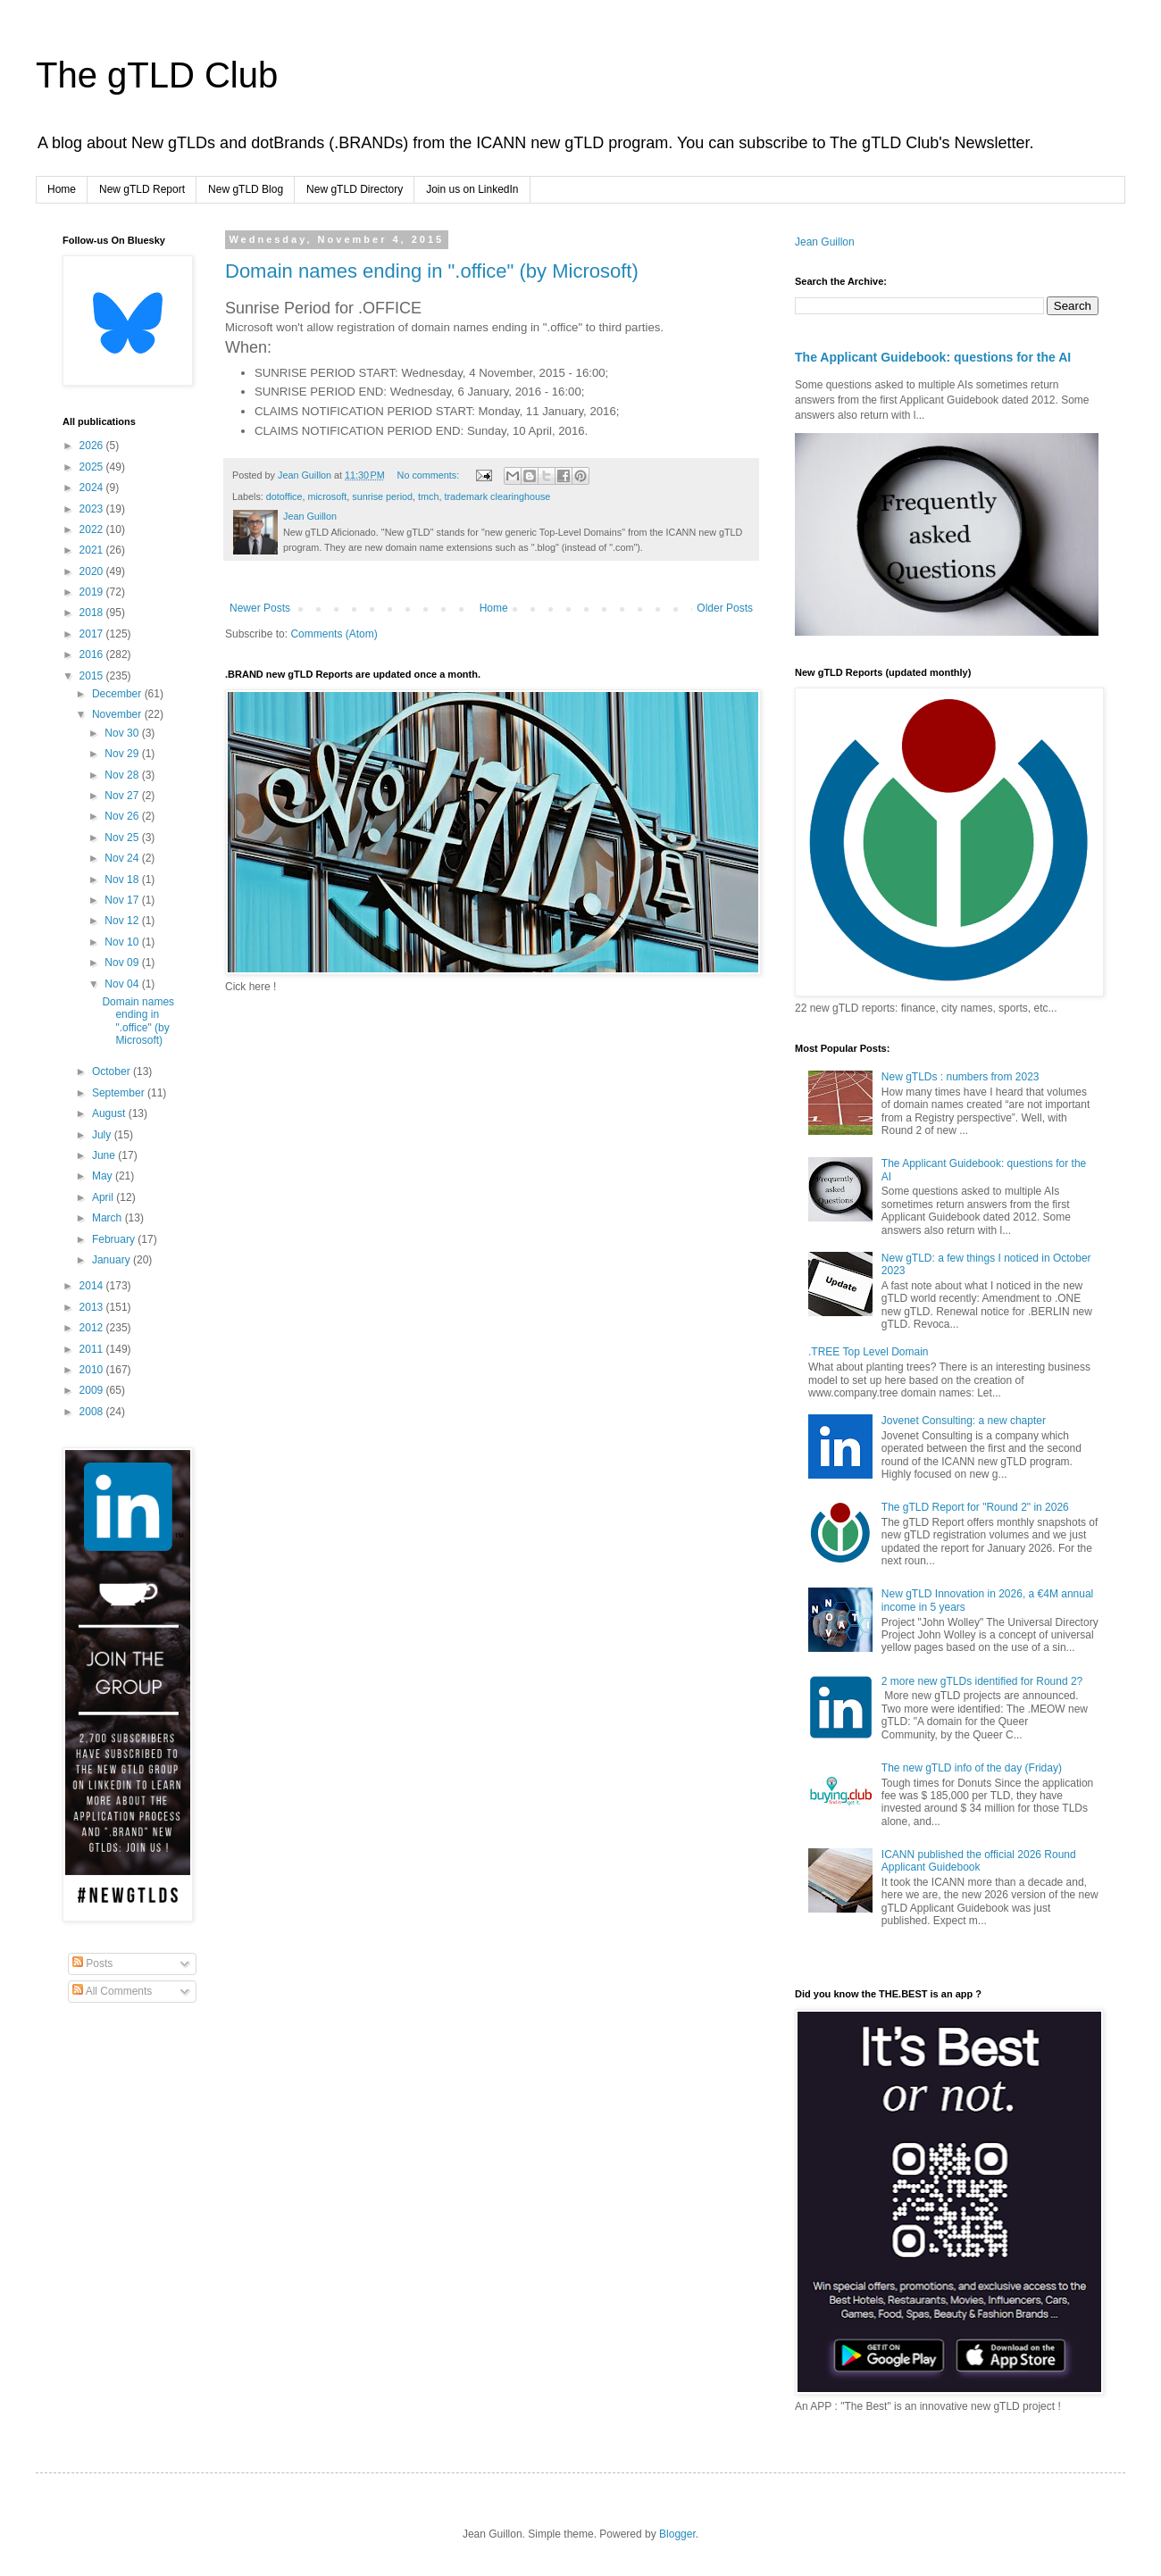 The width and height of the screenshot is (1161, 2576). Describe the element at coordinates (92, 571) in the screenshot. I see `2020` at that location.